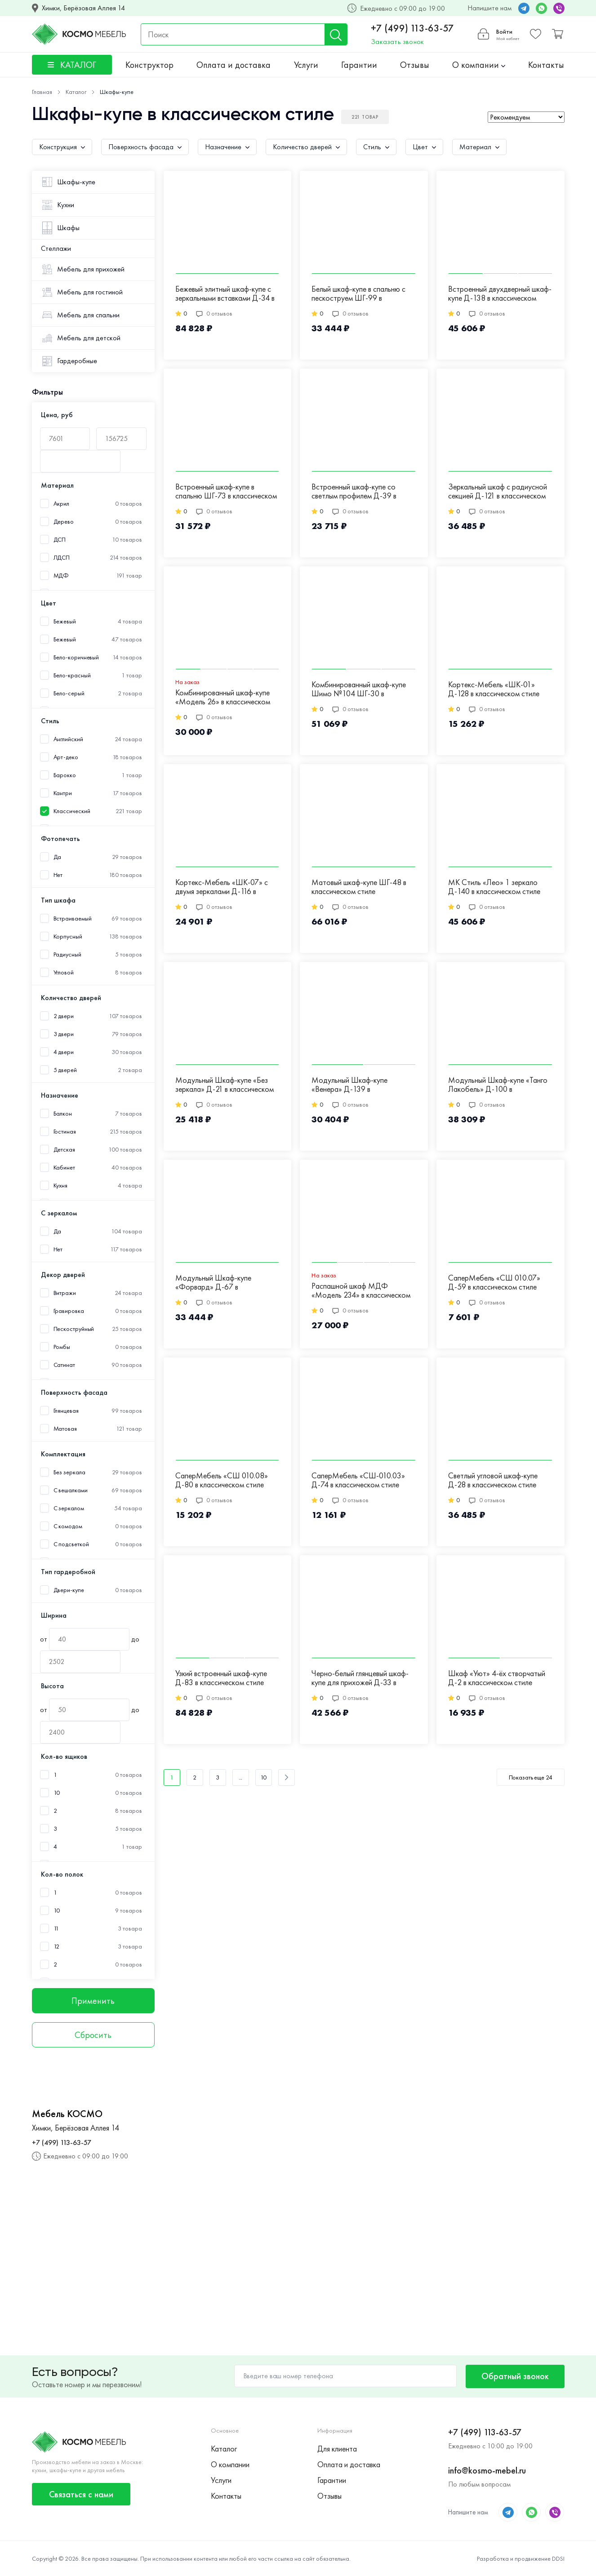  Describe the element at coordinates (349, 1085) in the screenshot. I see `Модульный Шкаф-купе «Венера» Д-139 в классическом стиле` at that location.